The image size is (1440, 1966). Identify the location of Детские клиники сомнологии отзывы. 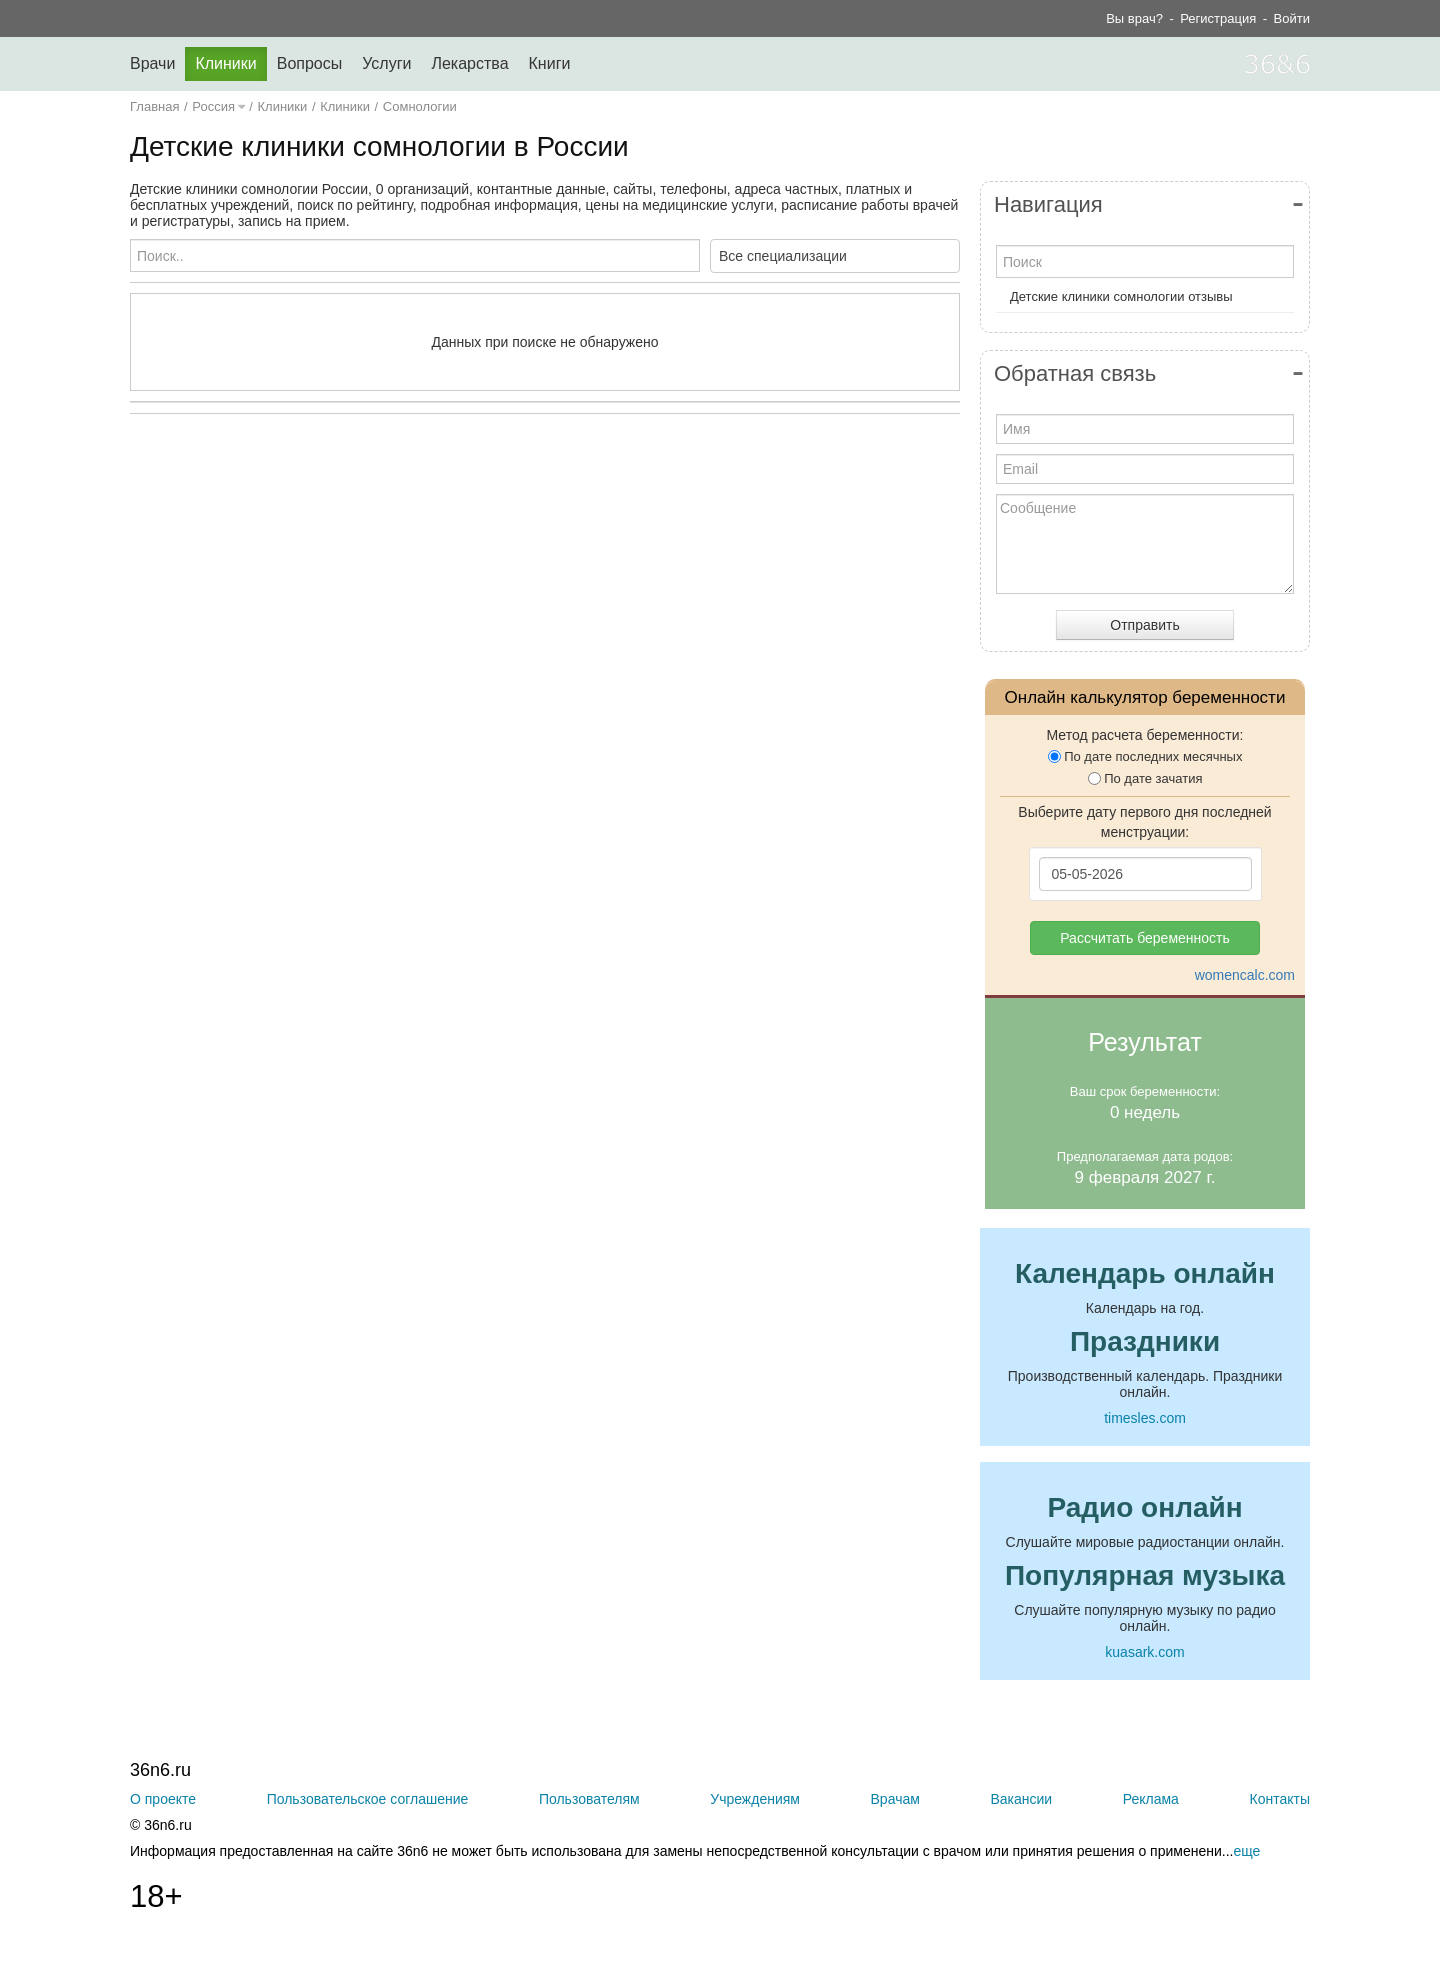
(1121, 296).